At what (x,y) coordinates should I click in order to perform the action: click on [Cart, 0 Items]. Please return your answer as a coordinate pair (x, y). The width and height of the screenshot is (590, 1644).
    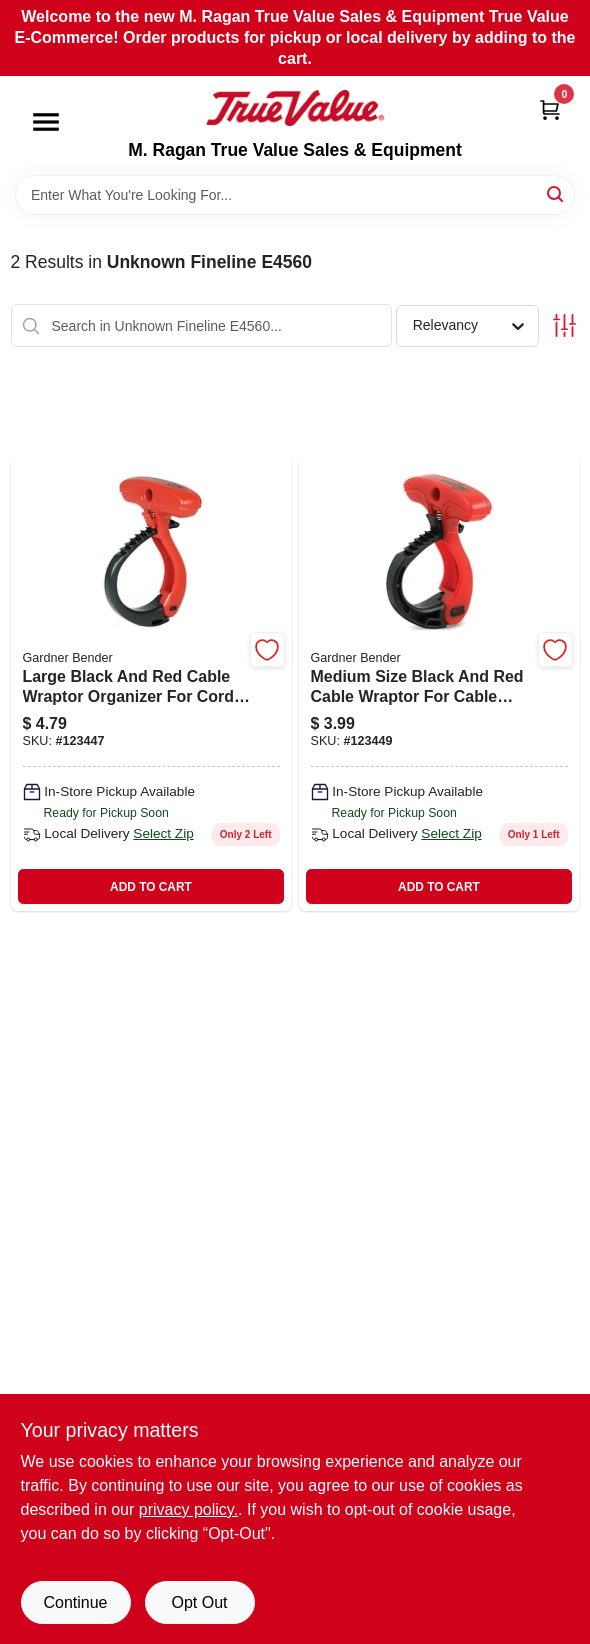
    Looking at the image, I should click on (550, 108).